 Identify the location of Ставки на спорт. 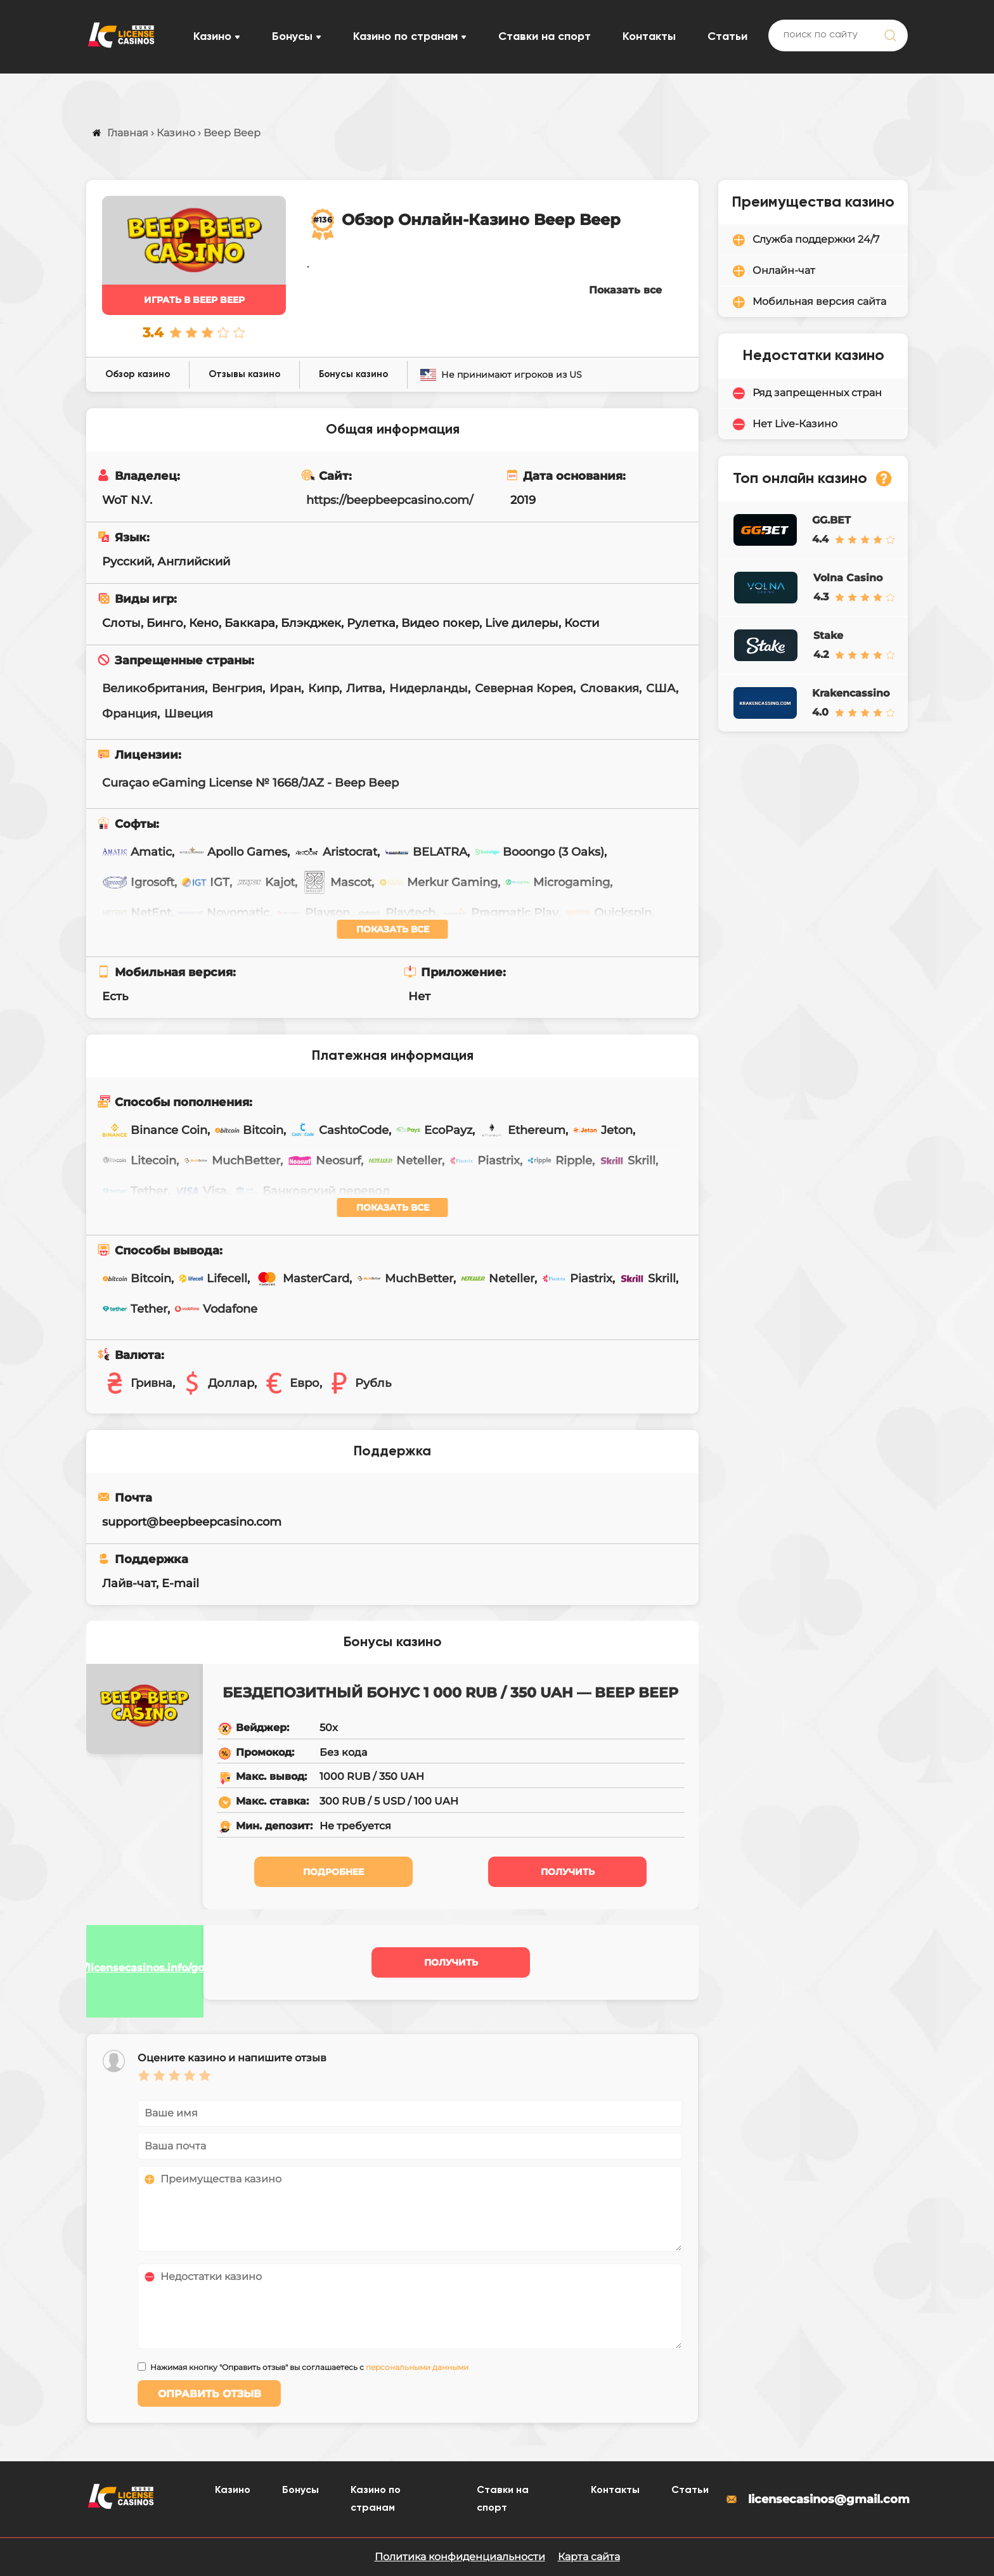
(544, 36).